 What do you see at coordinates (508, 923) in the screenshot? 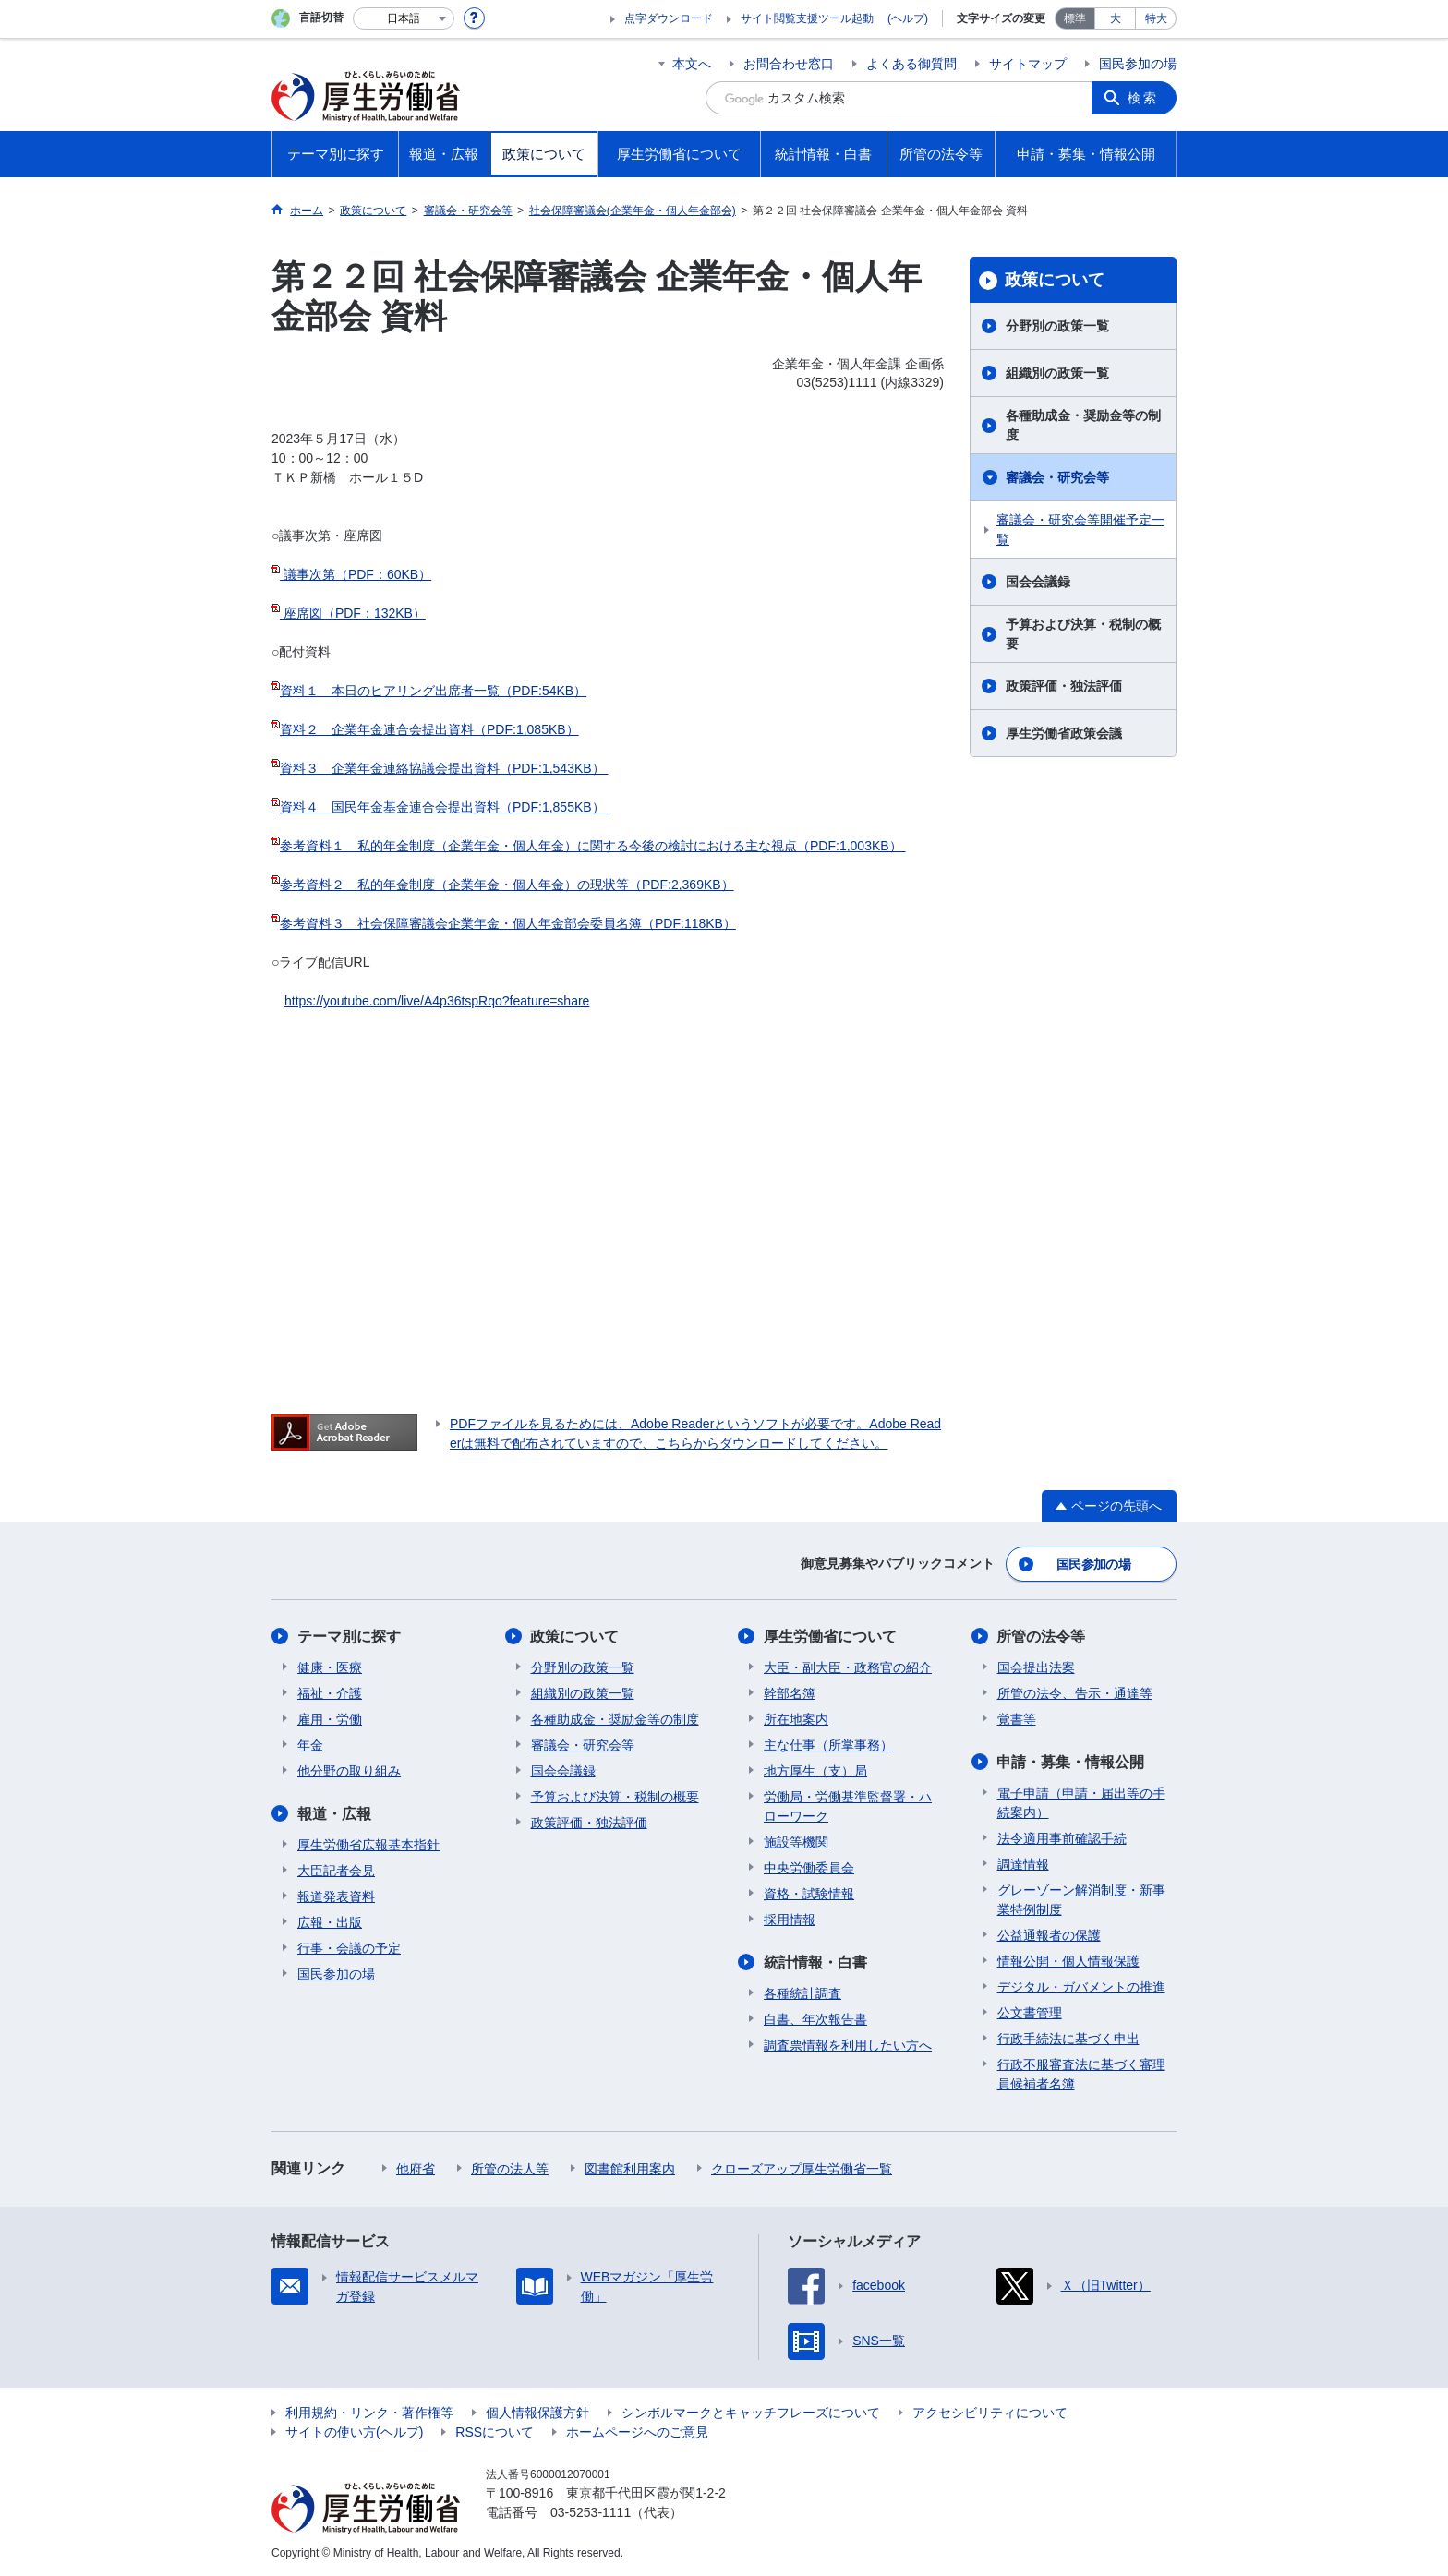
I see `参考資料３ 社会保障審議会企業年金・個人年金部会委員名簿（PDF:118KB）` at bounding box center [508, 923].